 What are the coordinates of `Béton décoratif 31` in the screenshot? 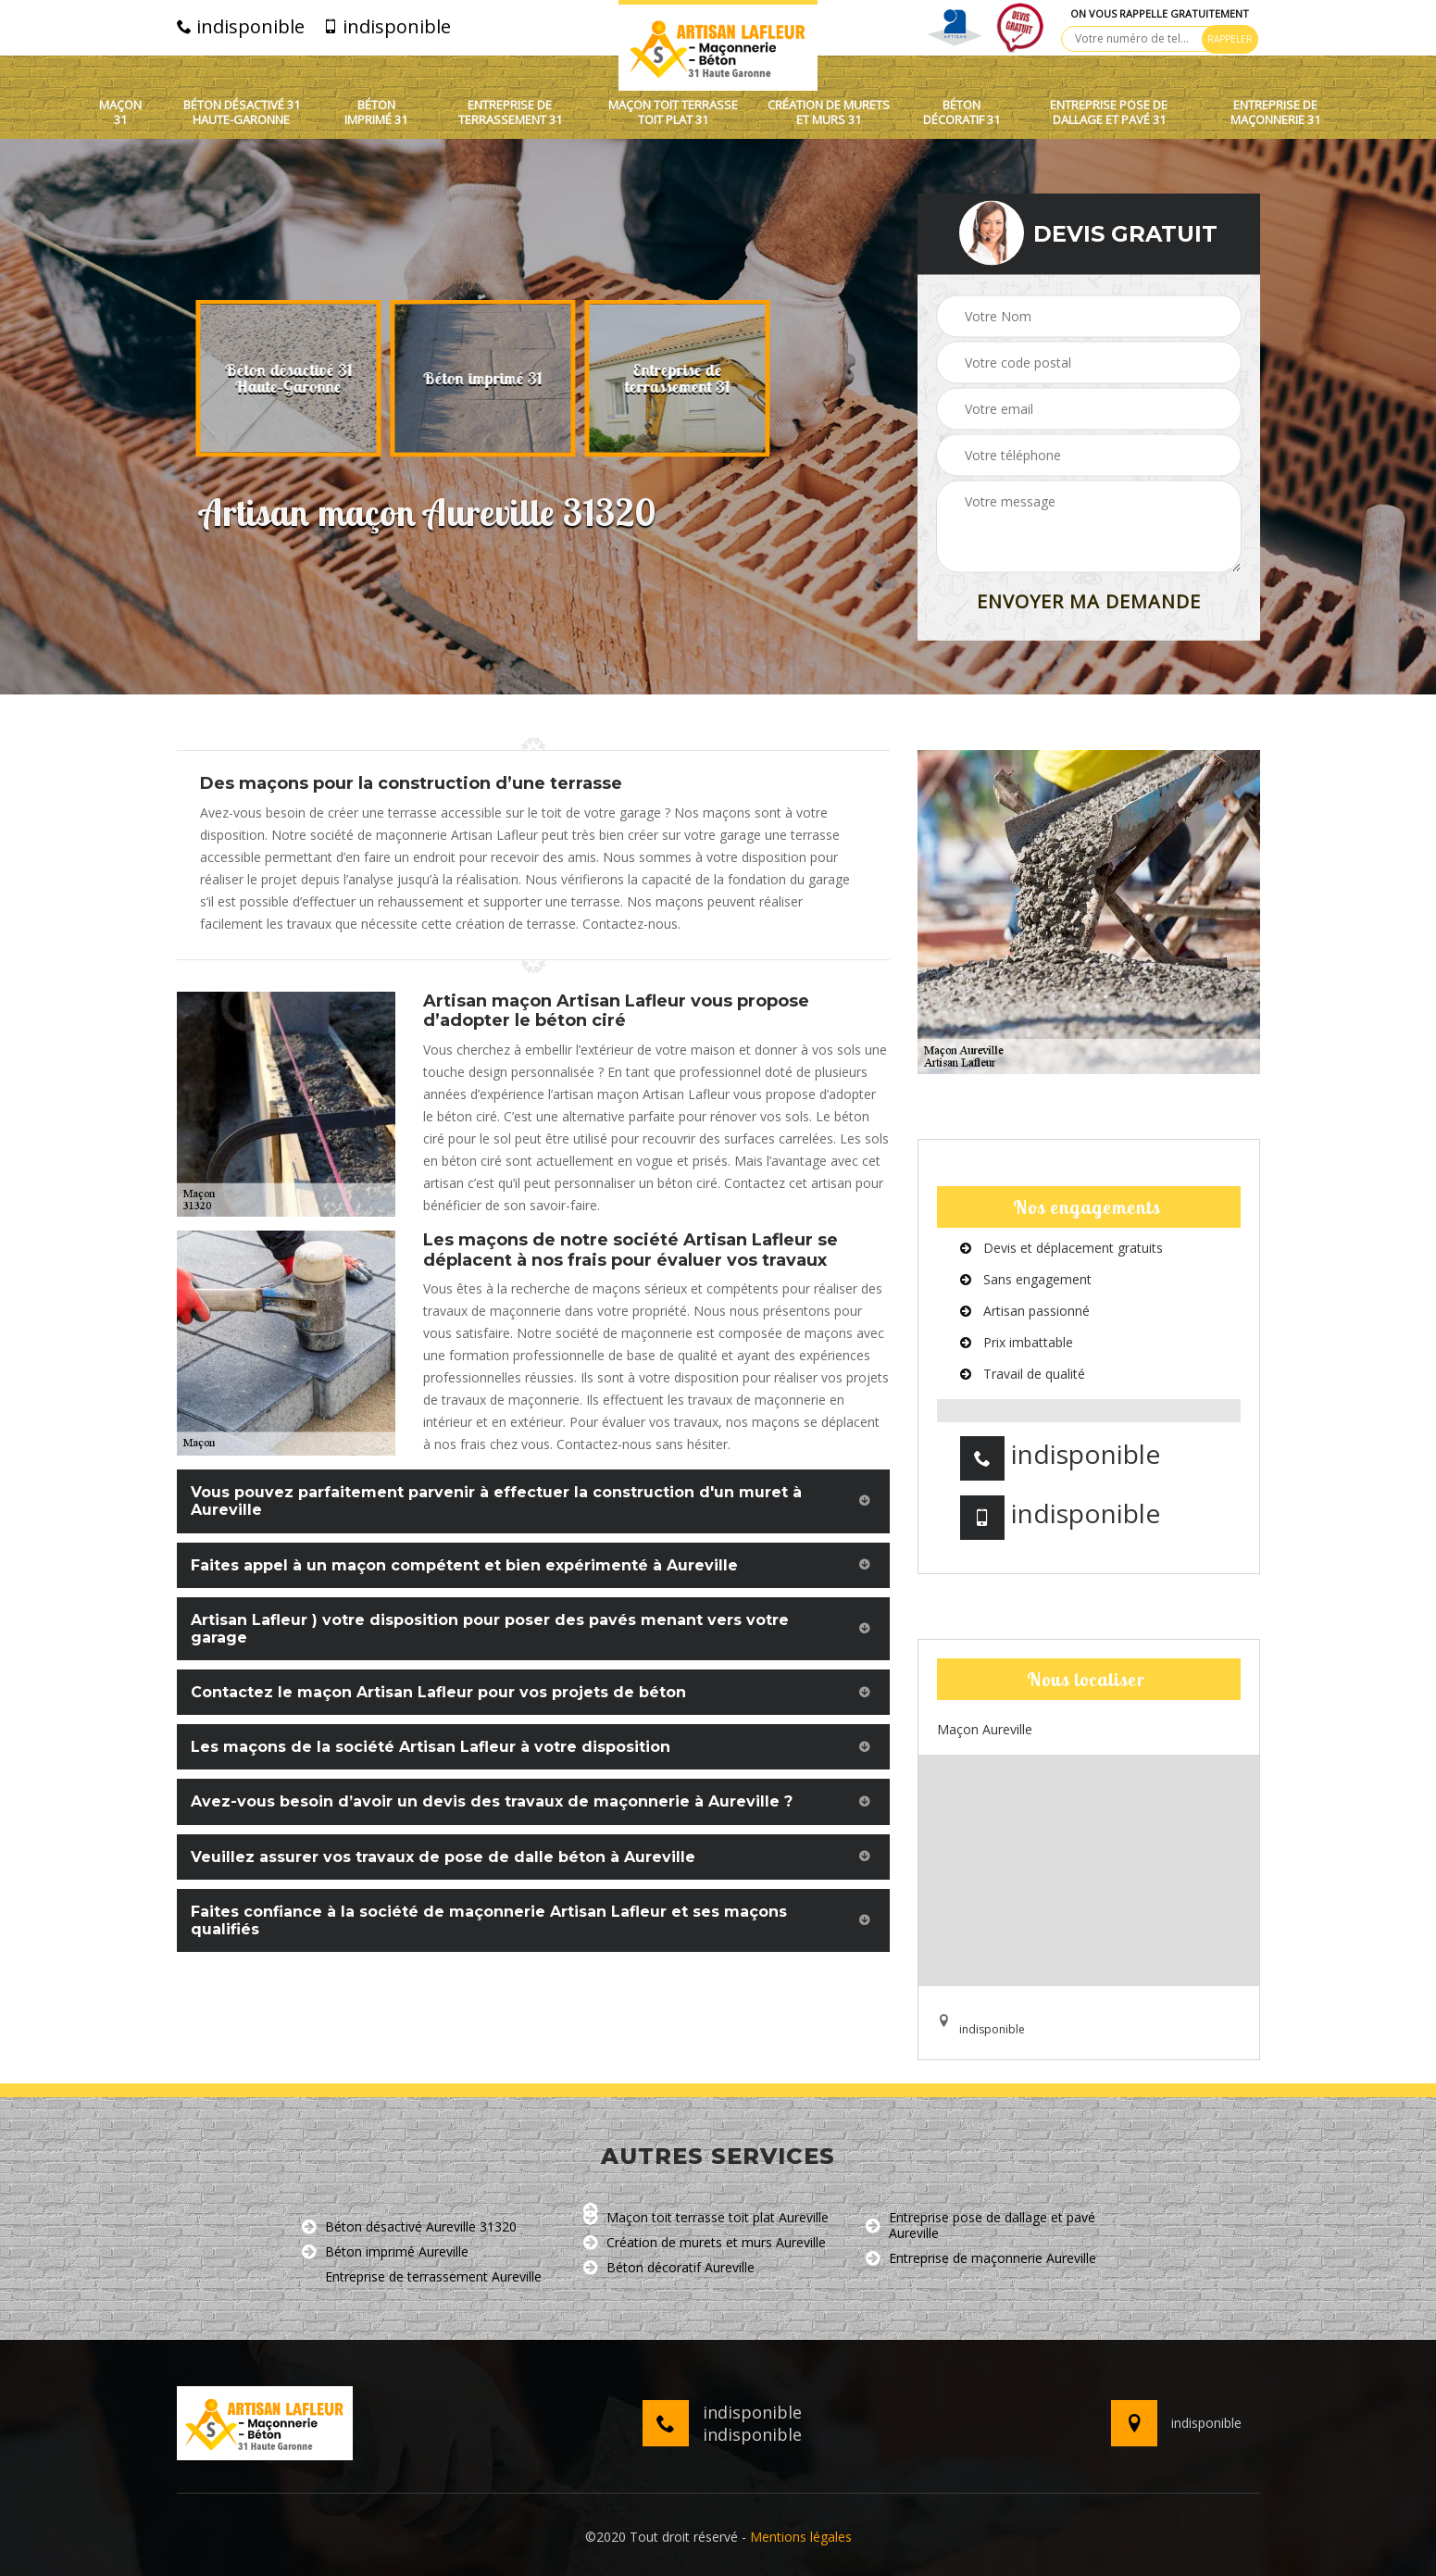 It's located at (961, 112).